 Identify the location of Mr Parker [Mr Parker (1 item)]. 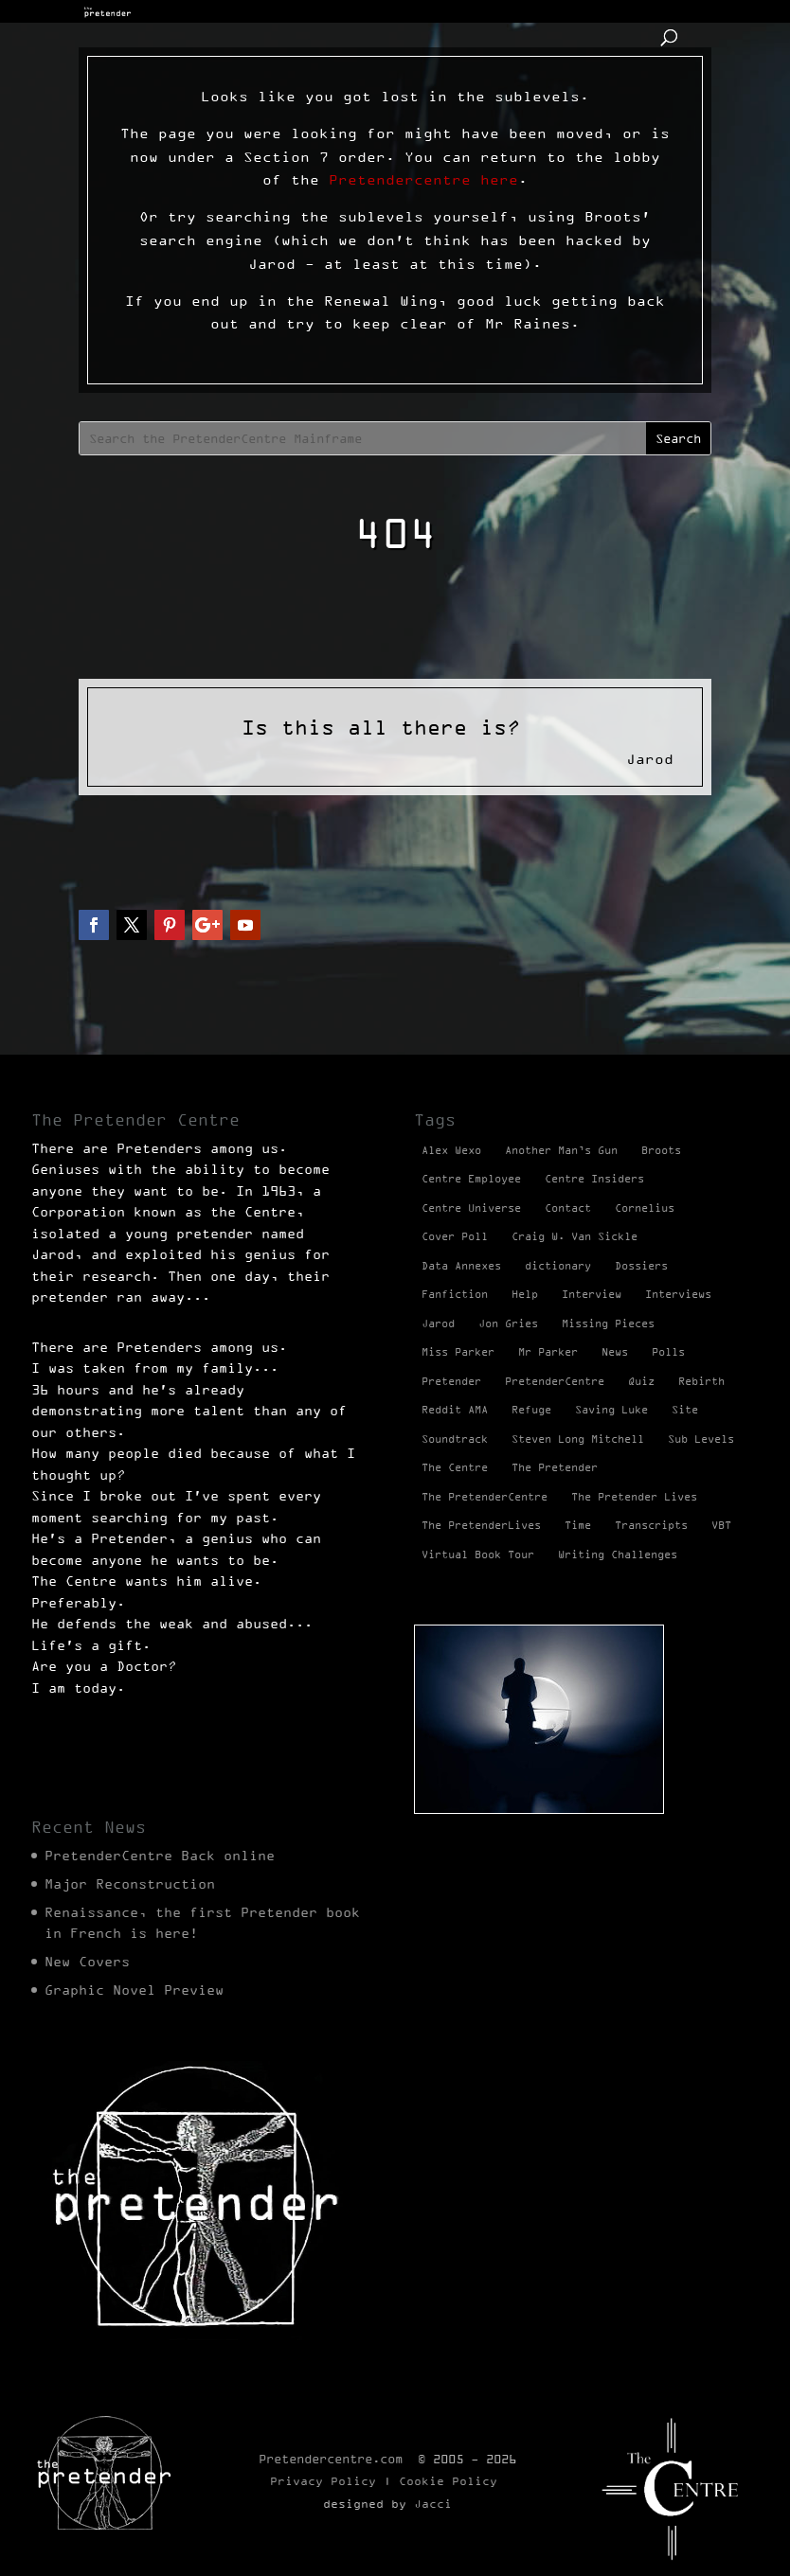
(548, 1352).